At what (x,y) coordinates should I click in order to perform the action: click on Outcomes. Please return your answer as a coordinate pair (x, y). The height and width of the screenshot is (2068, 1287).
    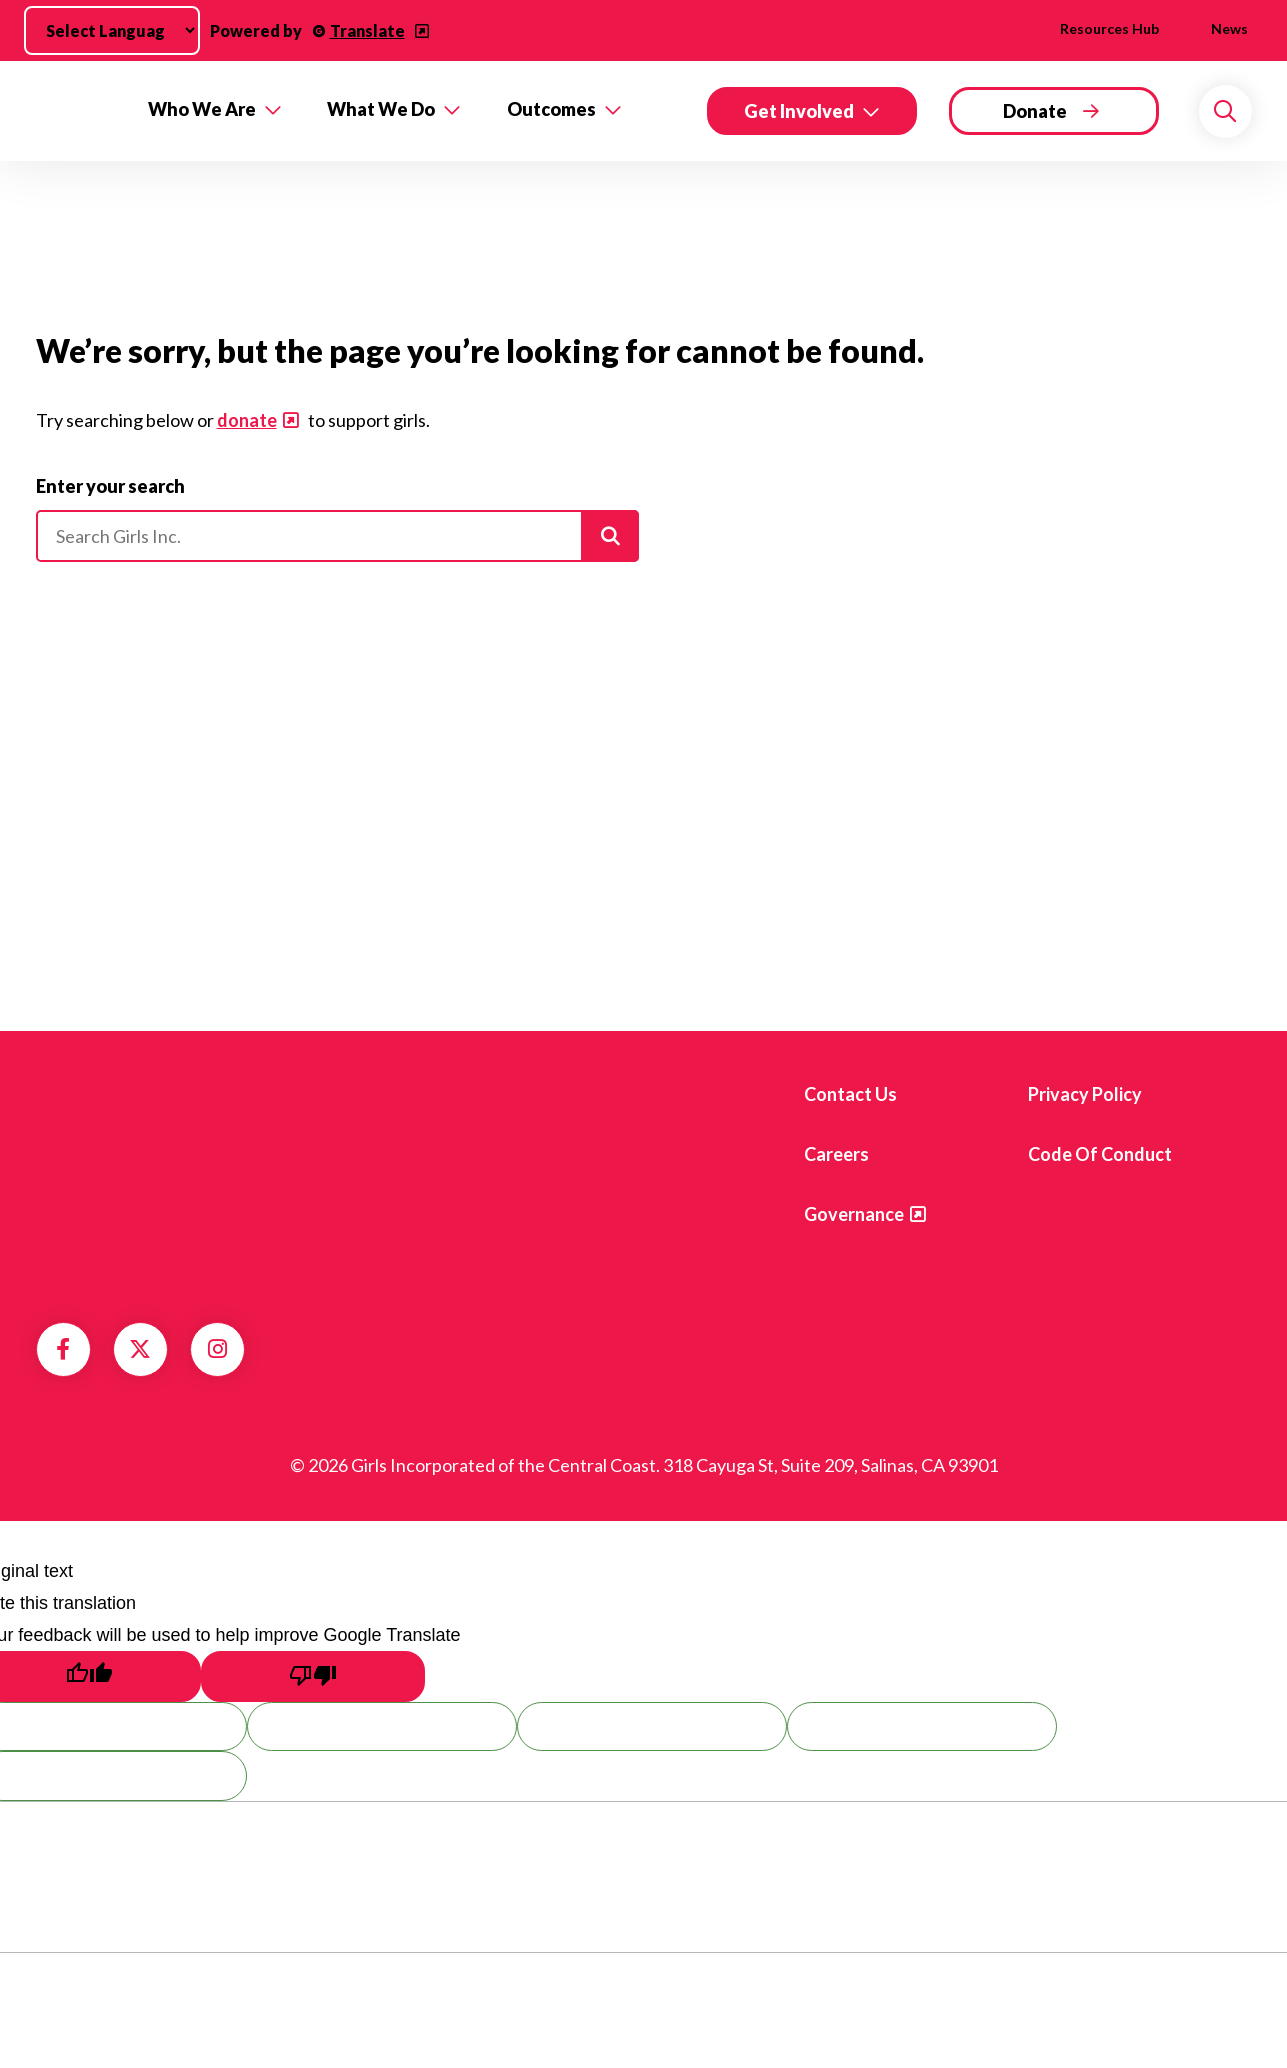
    Looking at the image, I should click on (551, 109).